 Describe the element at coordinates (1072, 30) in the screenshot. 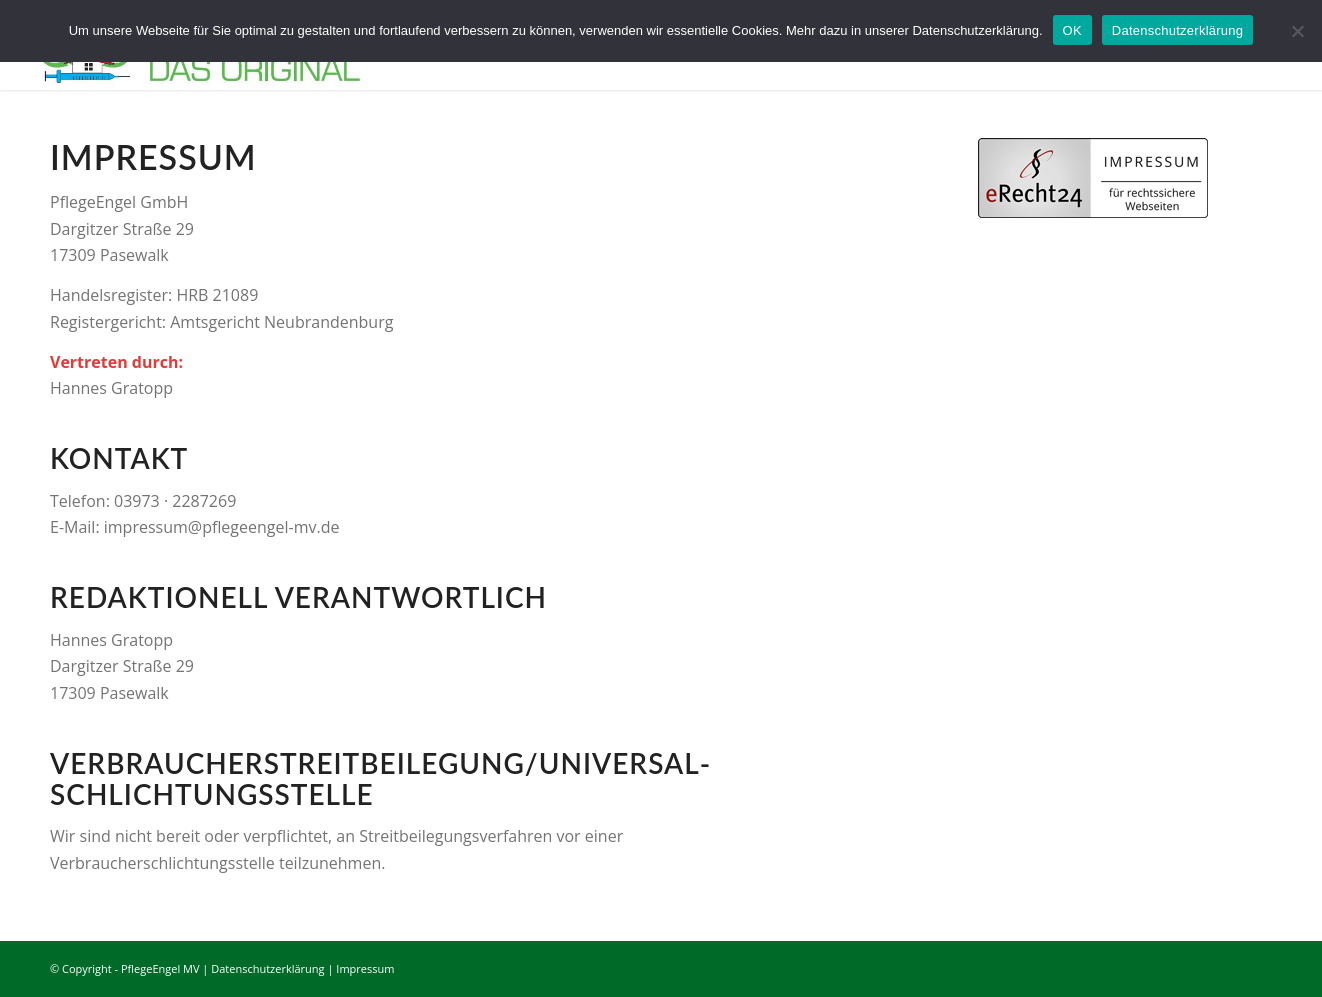

I see `OK` at that location.